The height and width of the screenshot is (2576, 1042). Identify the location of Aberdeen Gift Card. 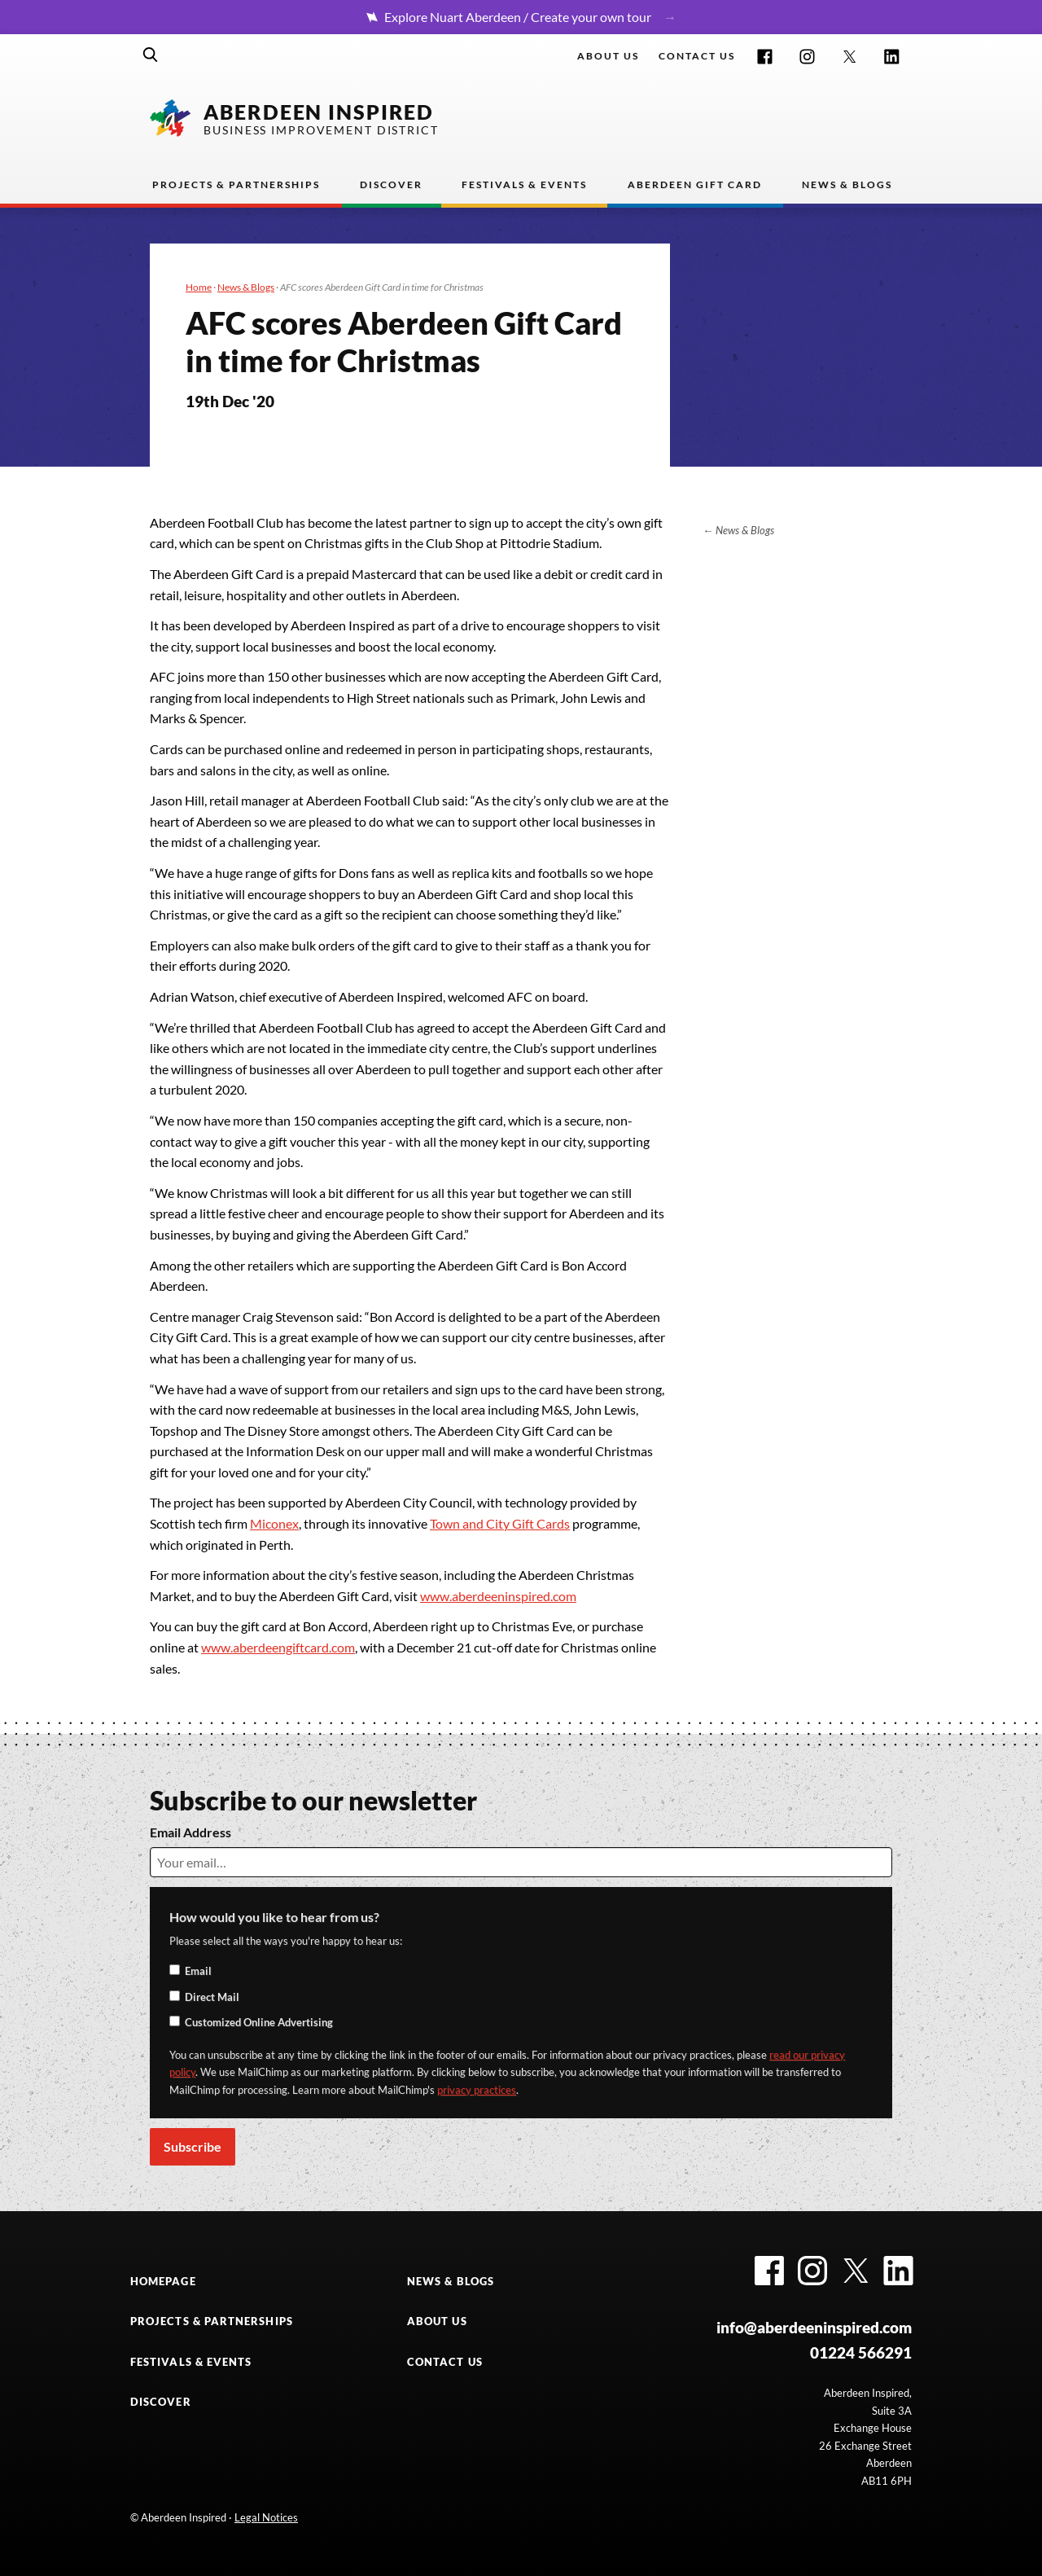
(695, 184).